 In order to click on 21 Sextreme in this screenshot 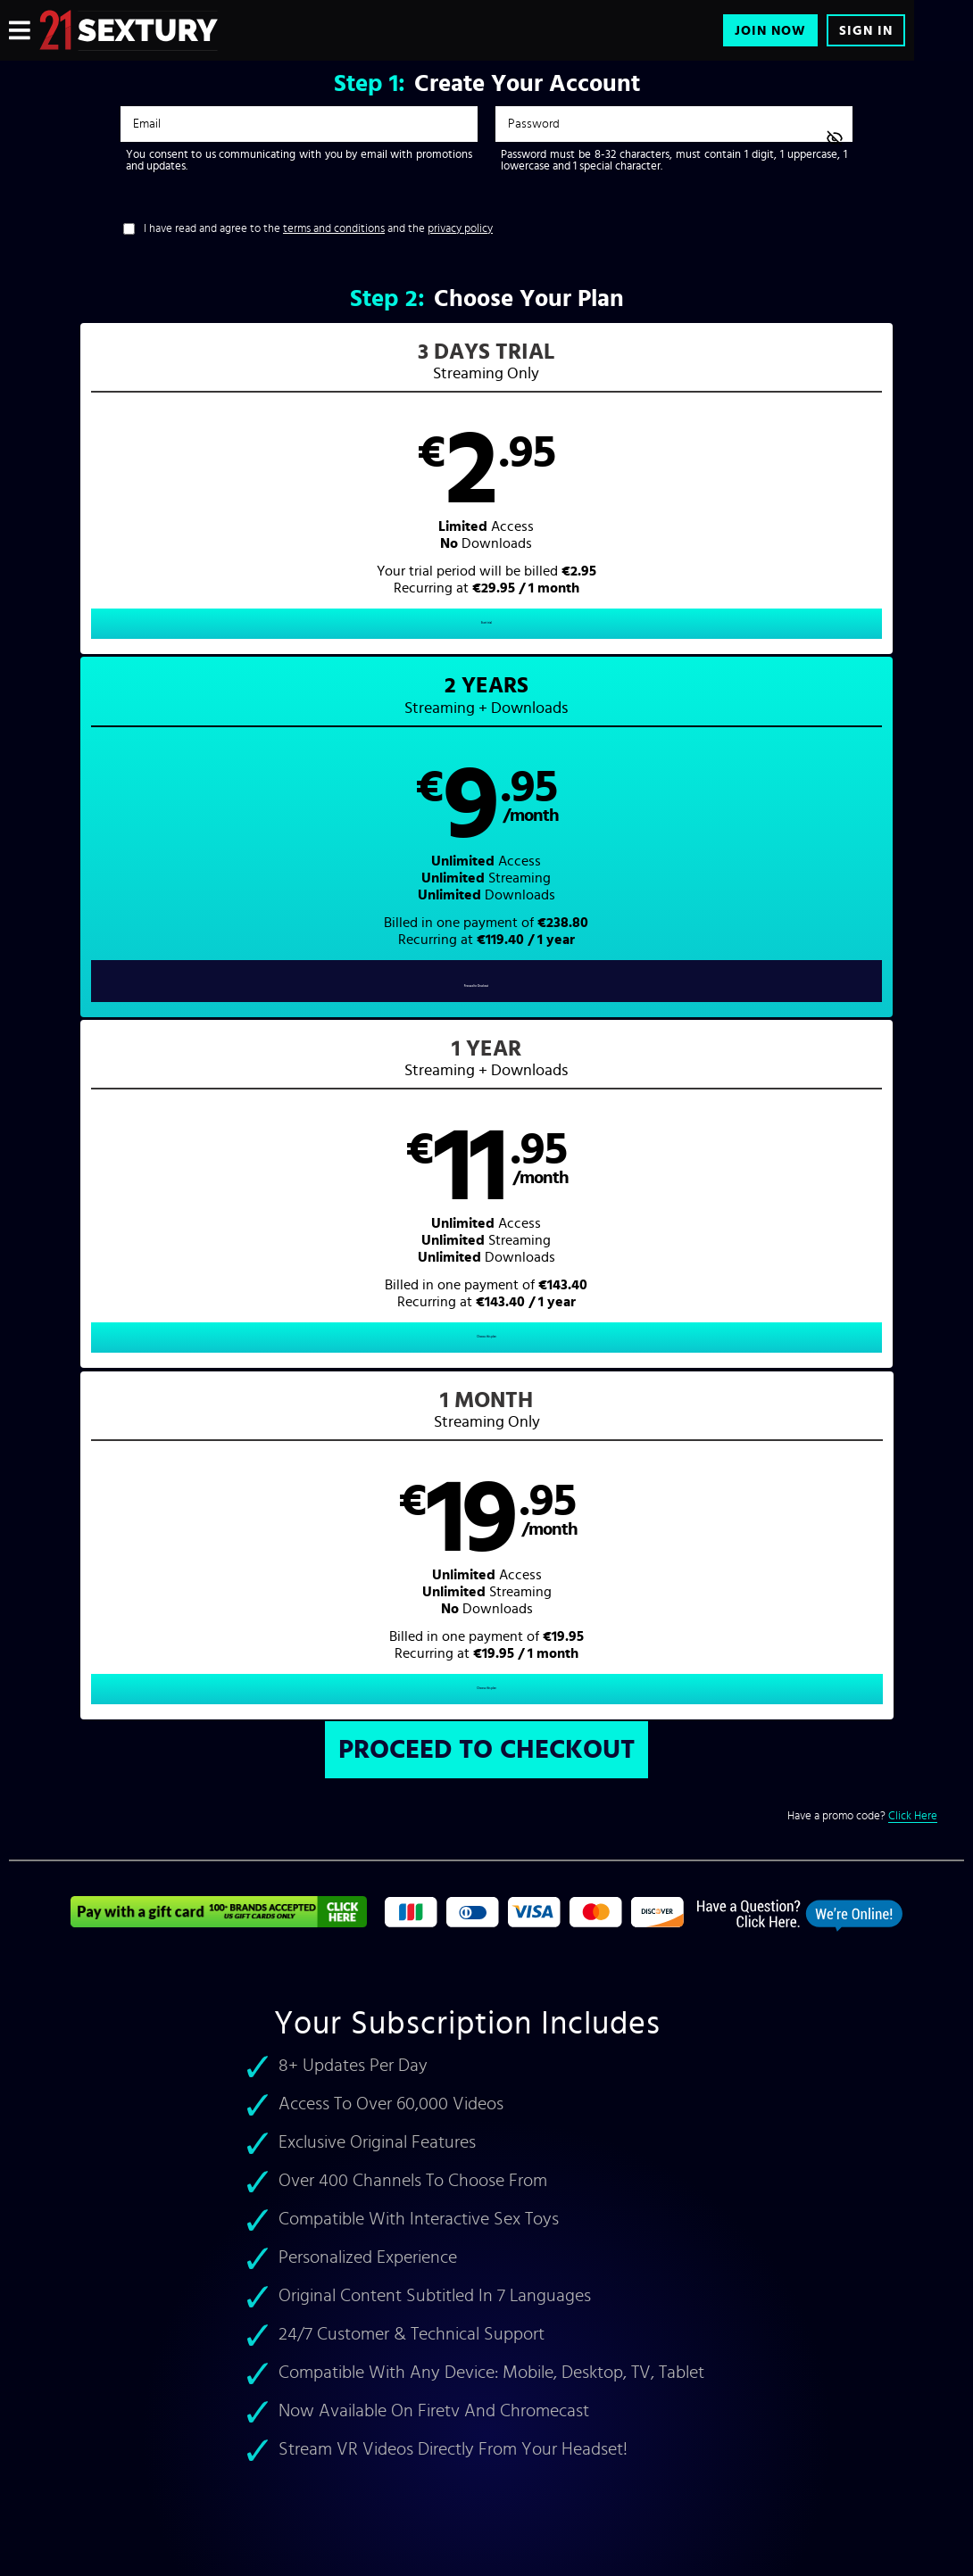, I will do `click(44, 1838)`.